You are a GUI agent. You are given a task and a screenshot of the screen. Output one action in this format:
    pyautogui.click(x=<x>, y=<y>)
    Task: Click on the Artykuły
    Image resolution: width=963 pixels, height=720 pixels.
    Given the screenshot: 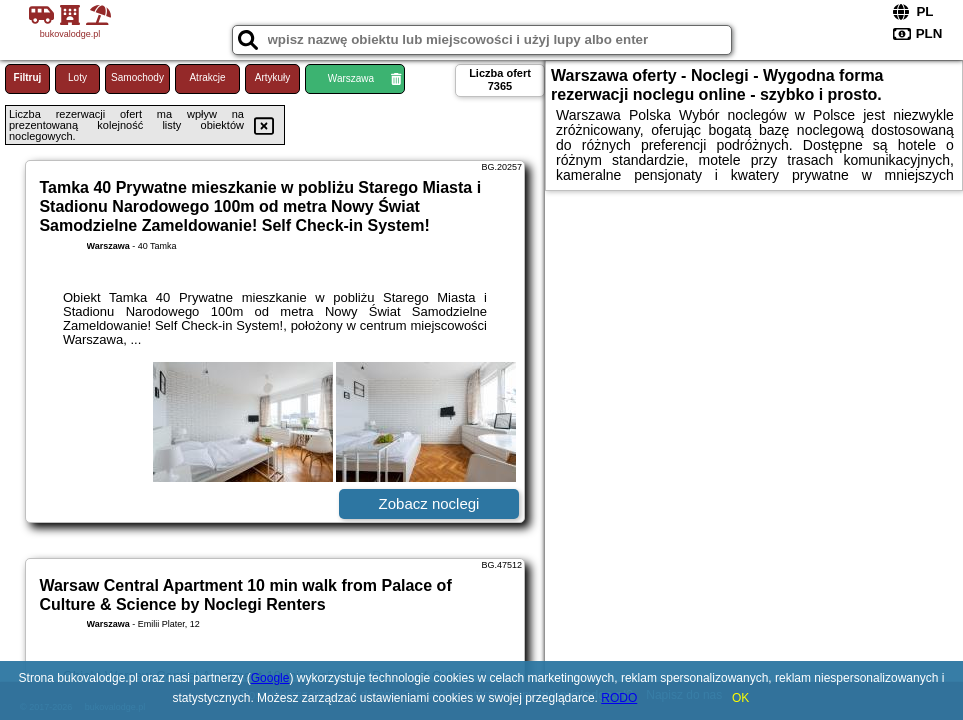 What is the action you would take?
    pyautogui.click(x=273, y=77)
    